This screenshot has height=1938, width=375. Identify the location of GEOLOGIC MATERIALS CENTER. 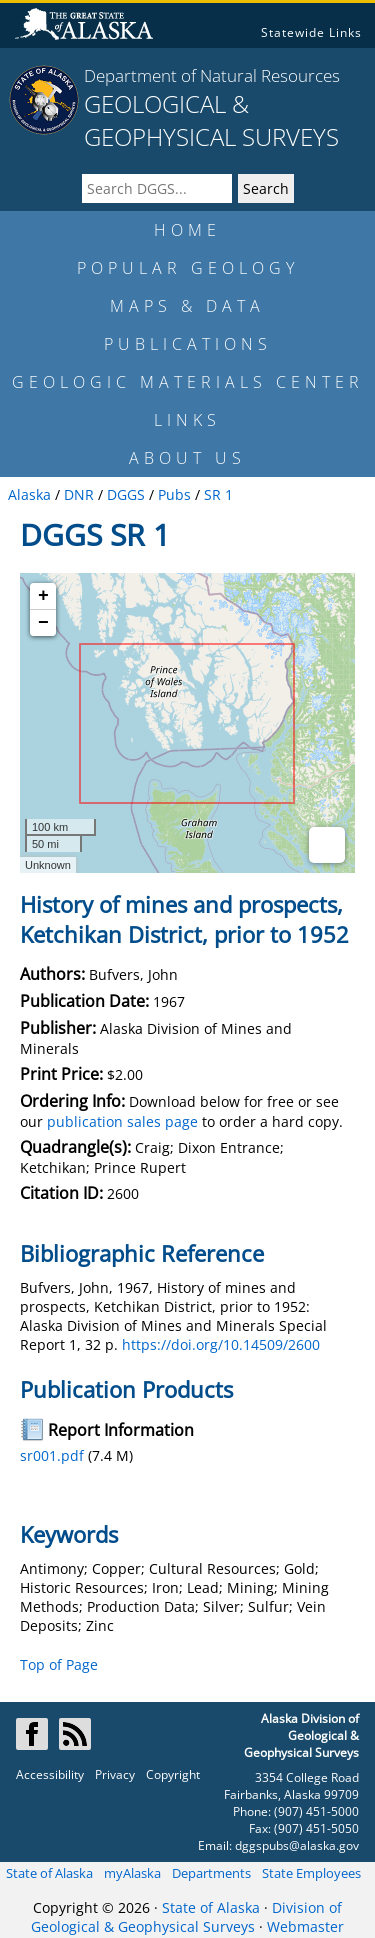
(188, 382).